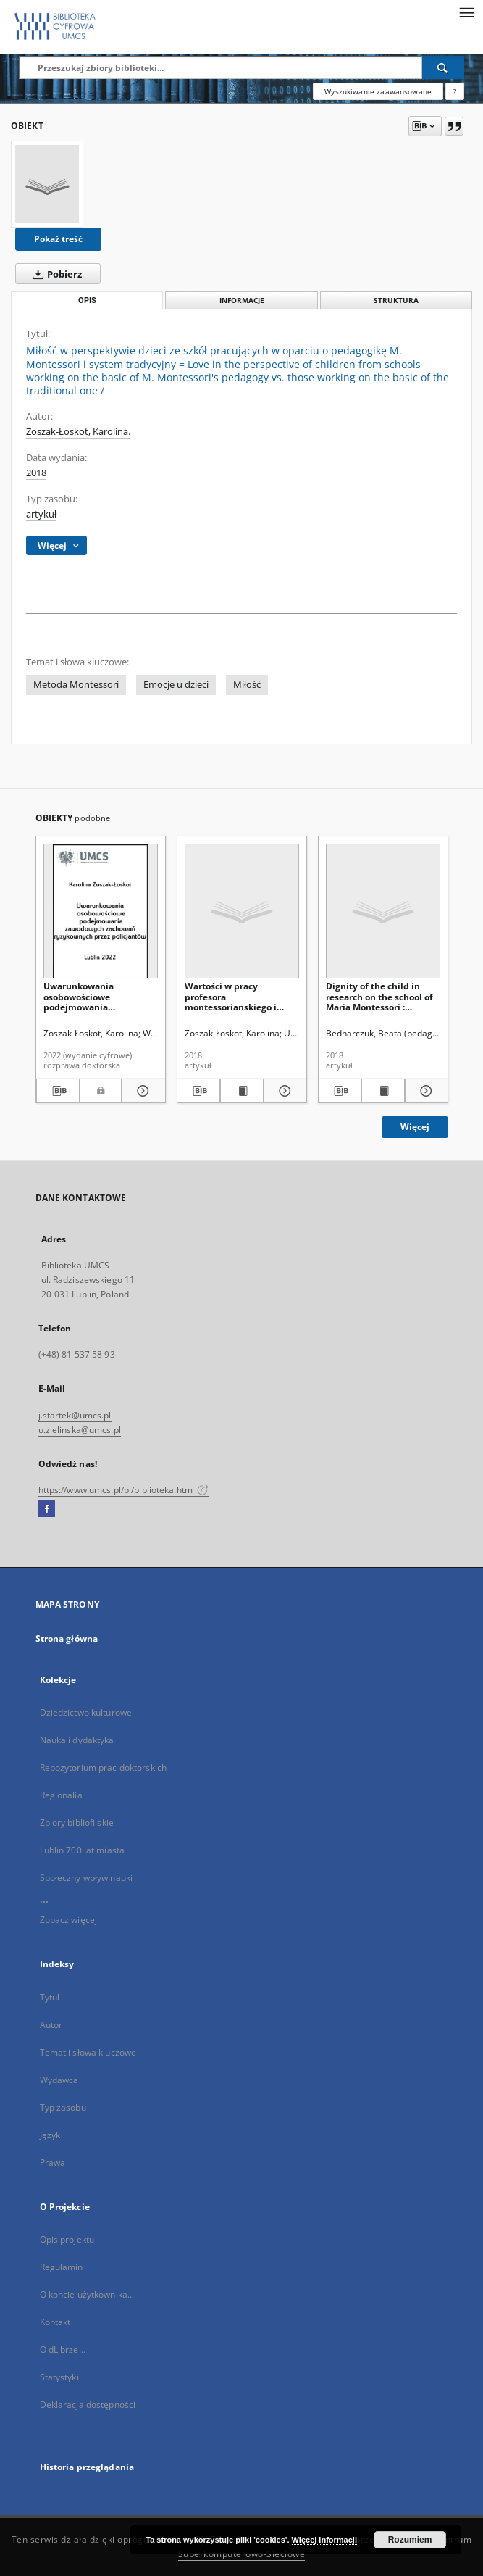 This screenshot has height=2576, width=483. Describe the element at coordinates (36, 473) in the screenshot. I see `2018` at that location.